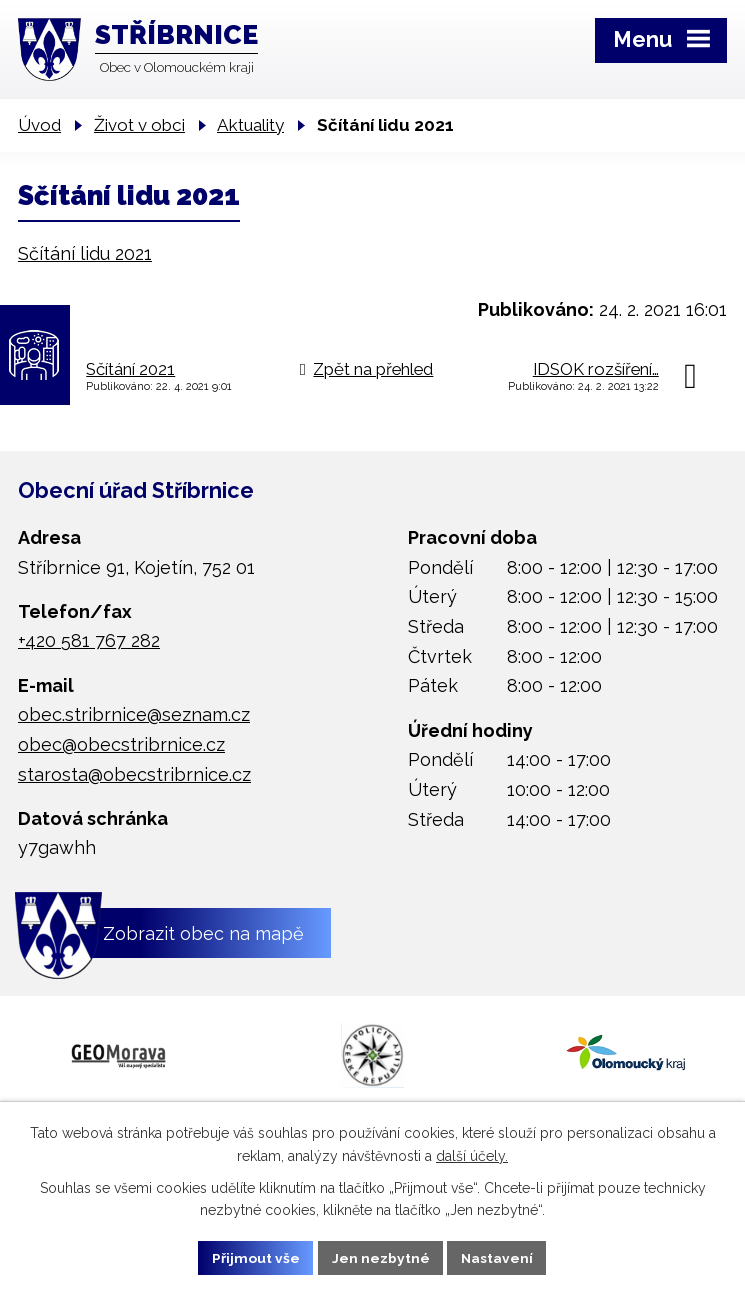 The image size is (745, 1294). What do you see at coordinates (139, 125) in the screenshot?
I see `Život v obci` at bounding box center [139, 125].